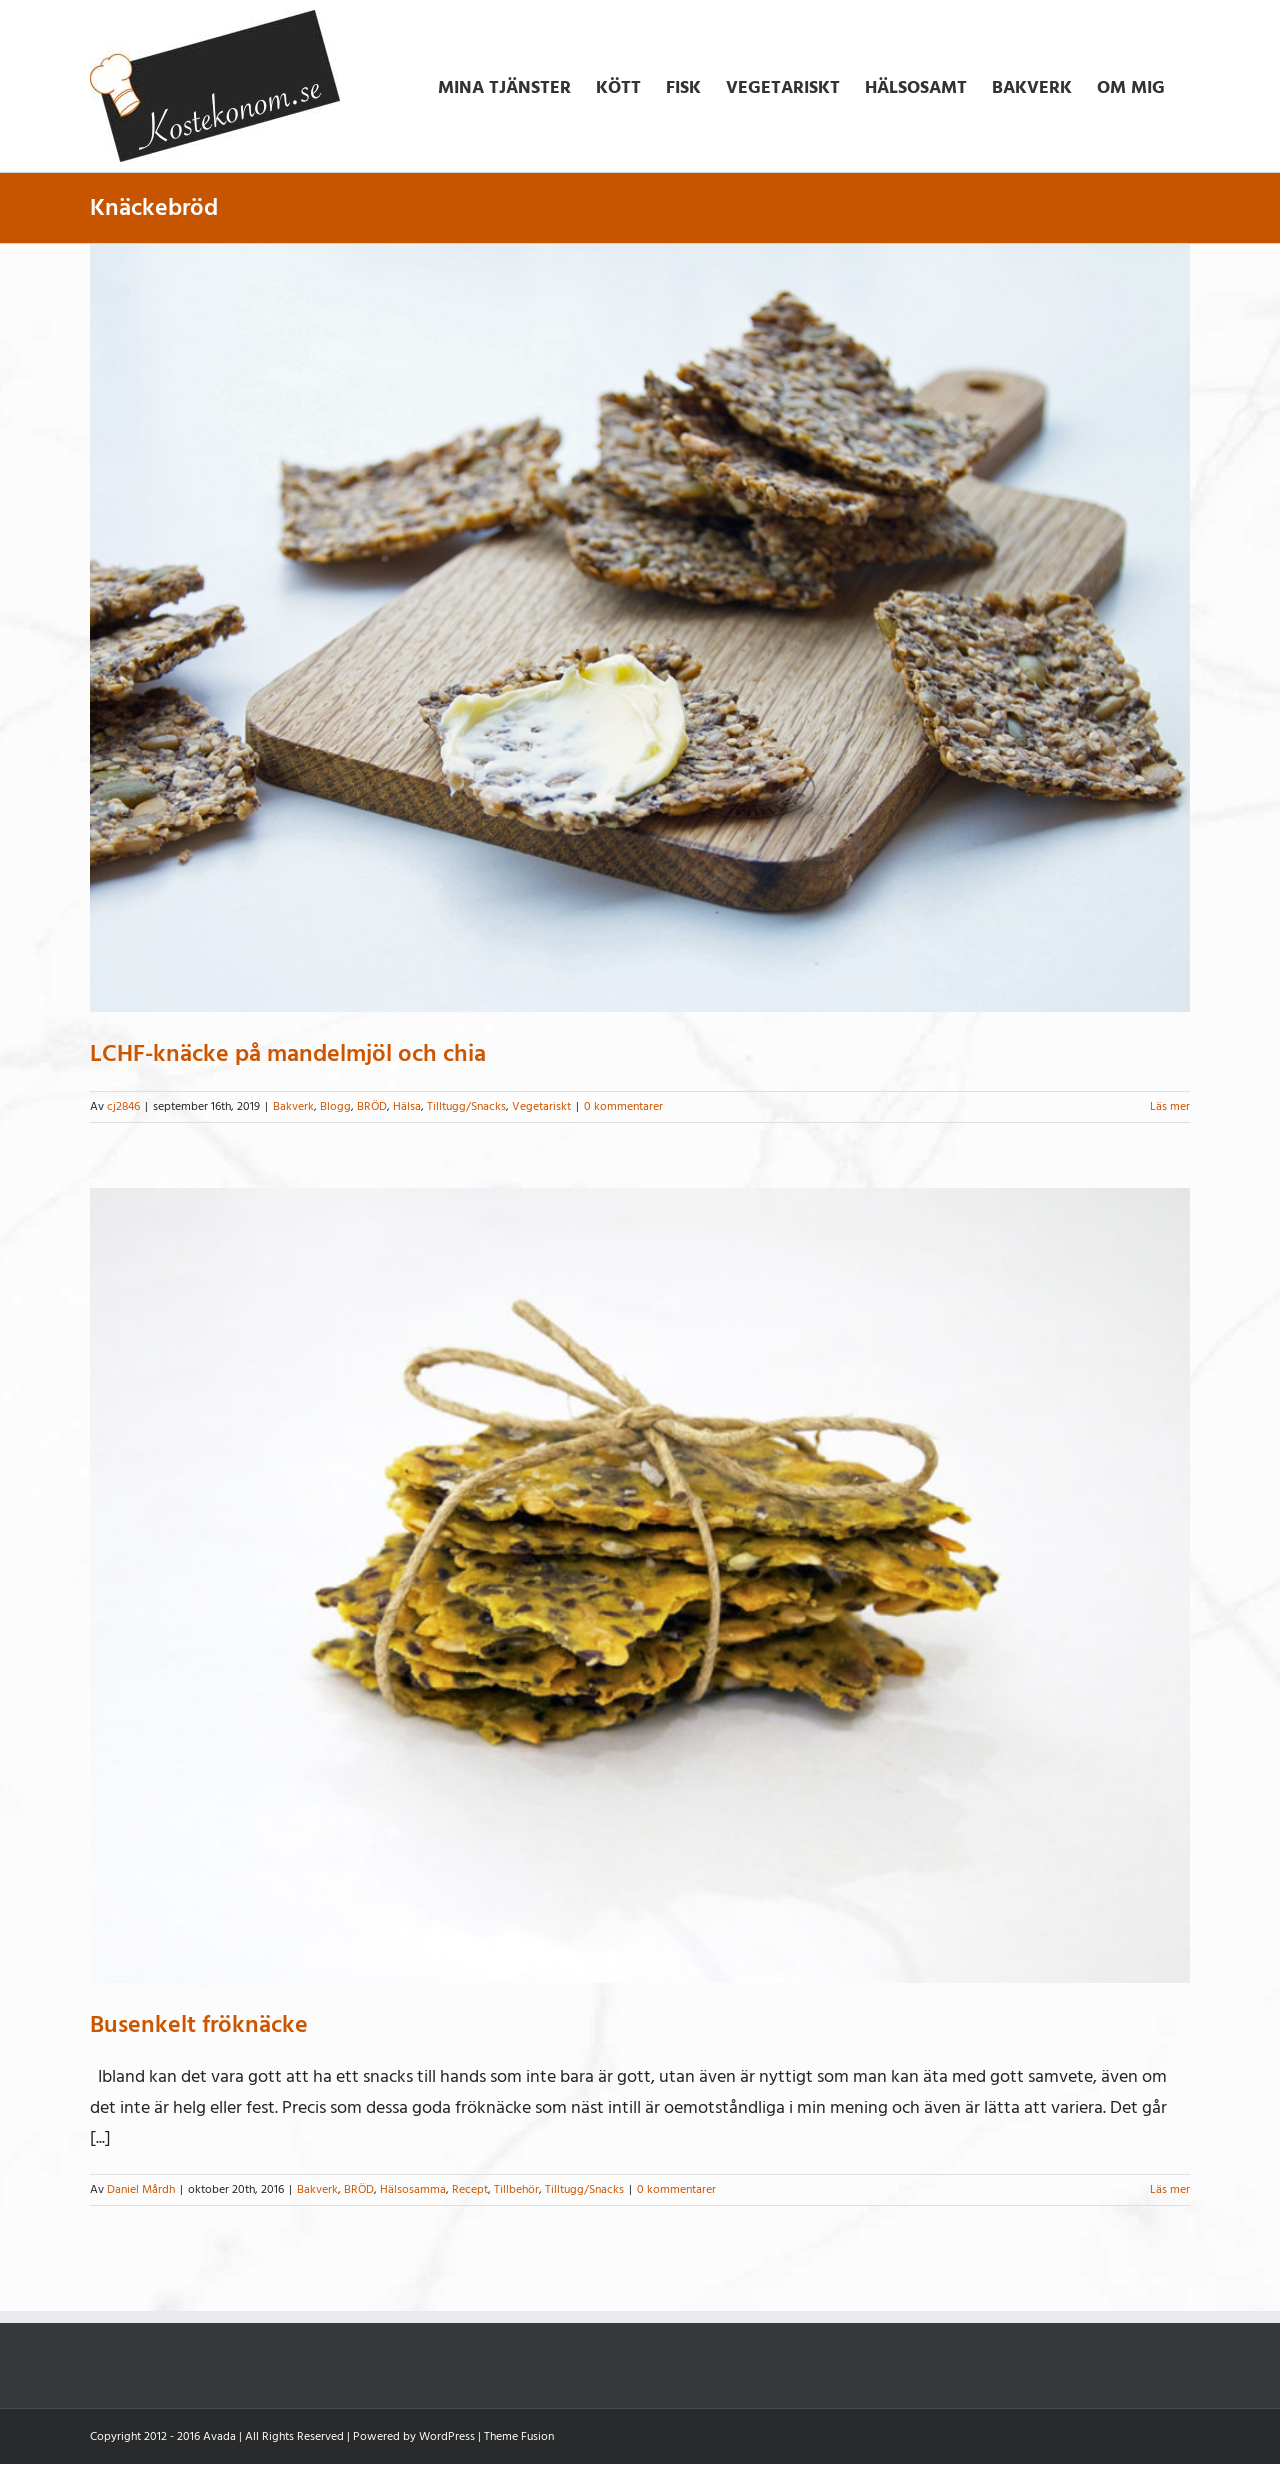 This screenshot has width=1280, height=2478. I want to click on Läs mer [More on Busenkelt fröknäcke], so click(1170, 2189).